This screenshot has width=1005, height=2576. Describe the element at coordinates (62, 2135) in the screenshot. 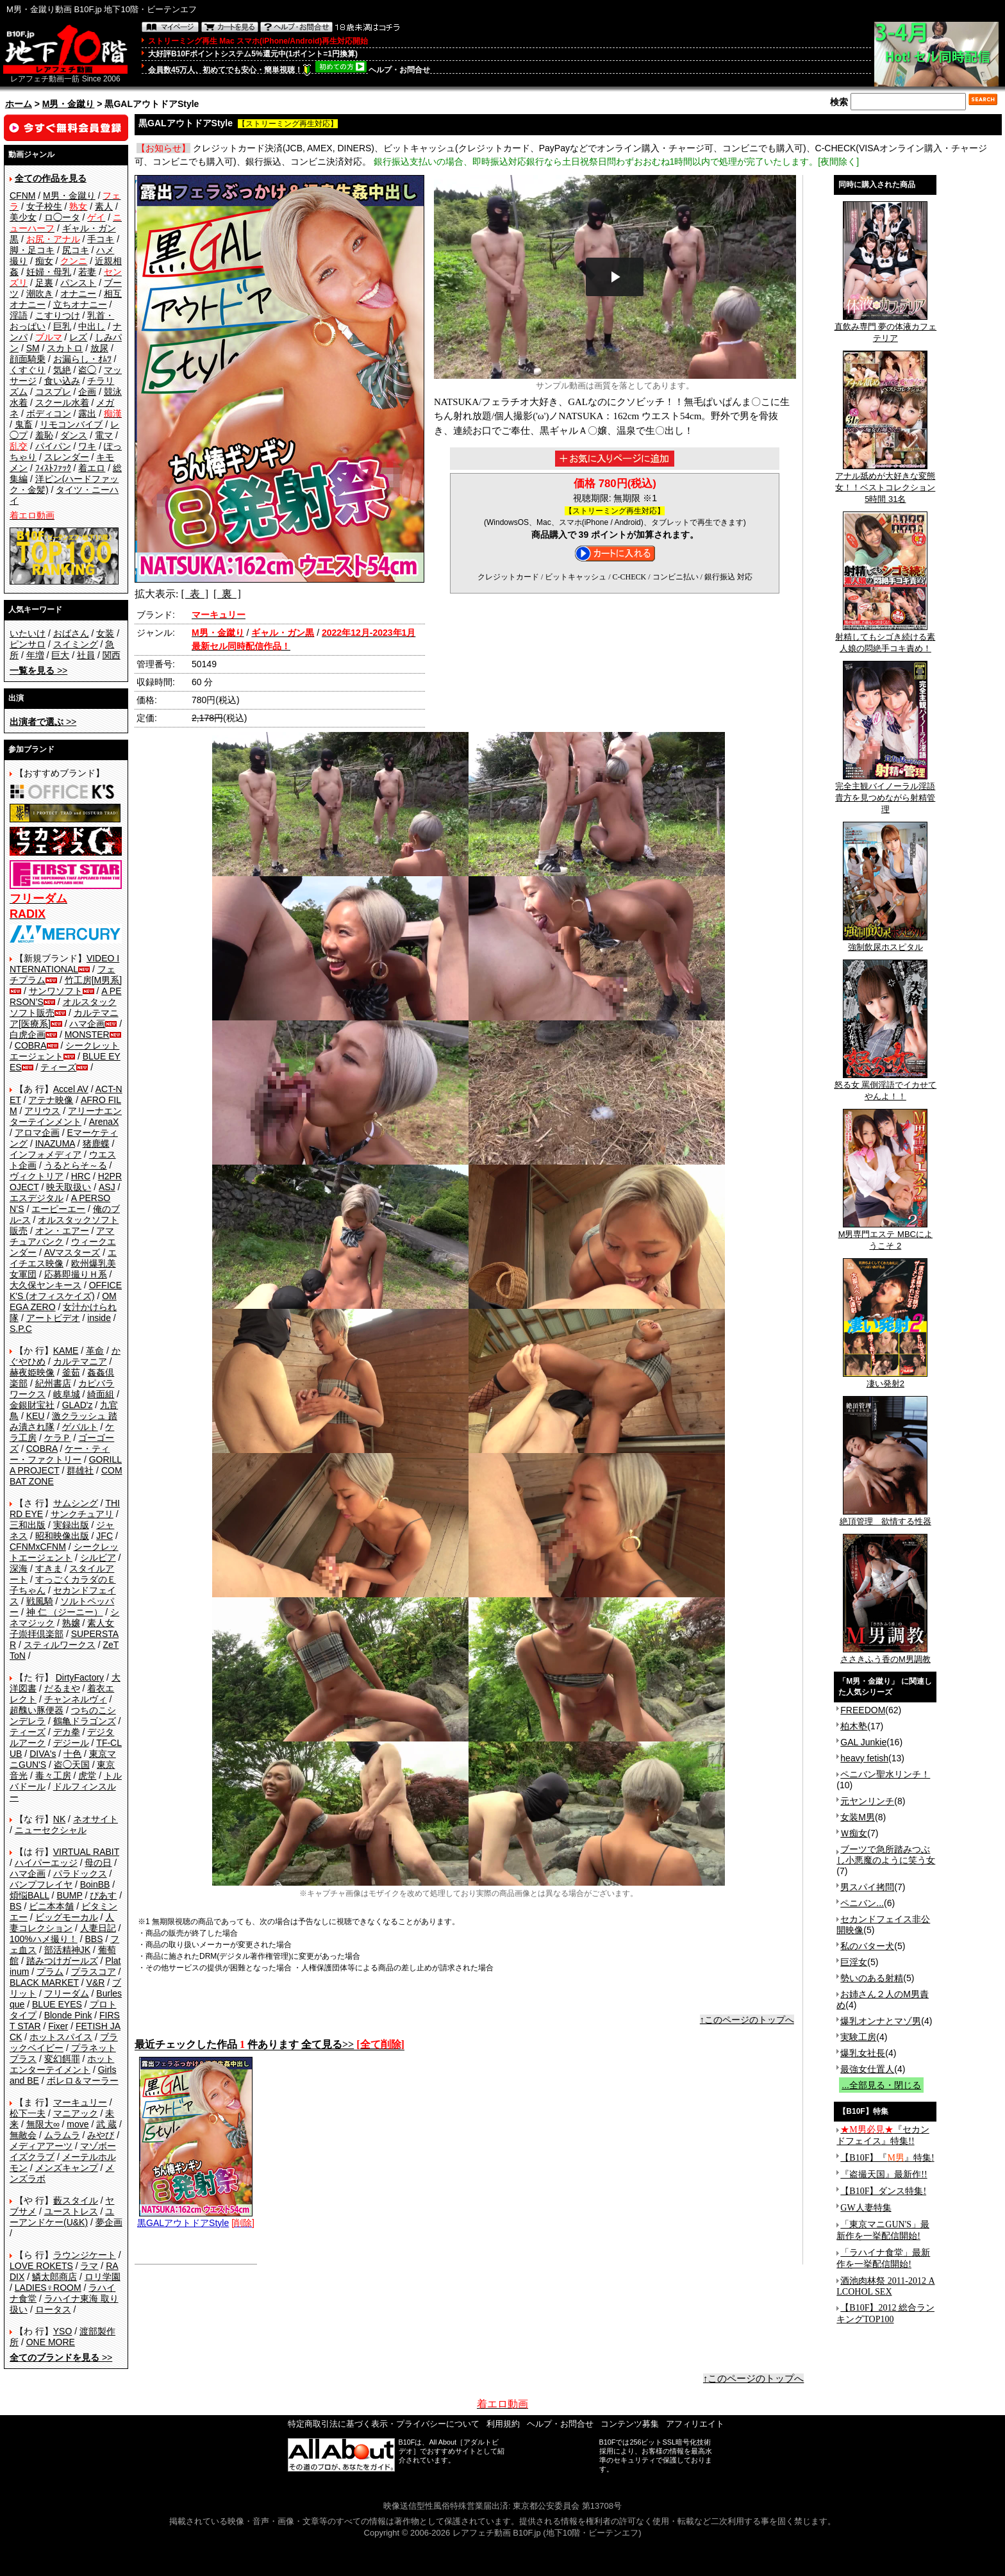

I see `ムラムラ` at that location.